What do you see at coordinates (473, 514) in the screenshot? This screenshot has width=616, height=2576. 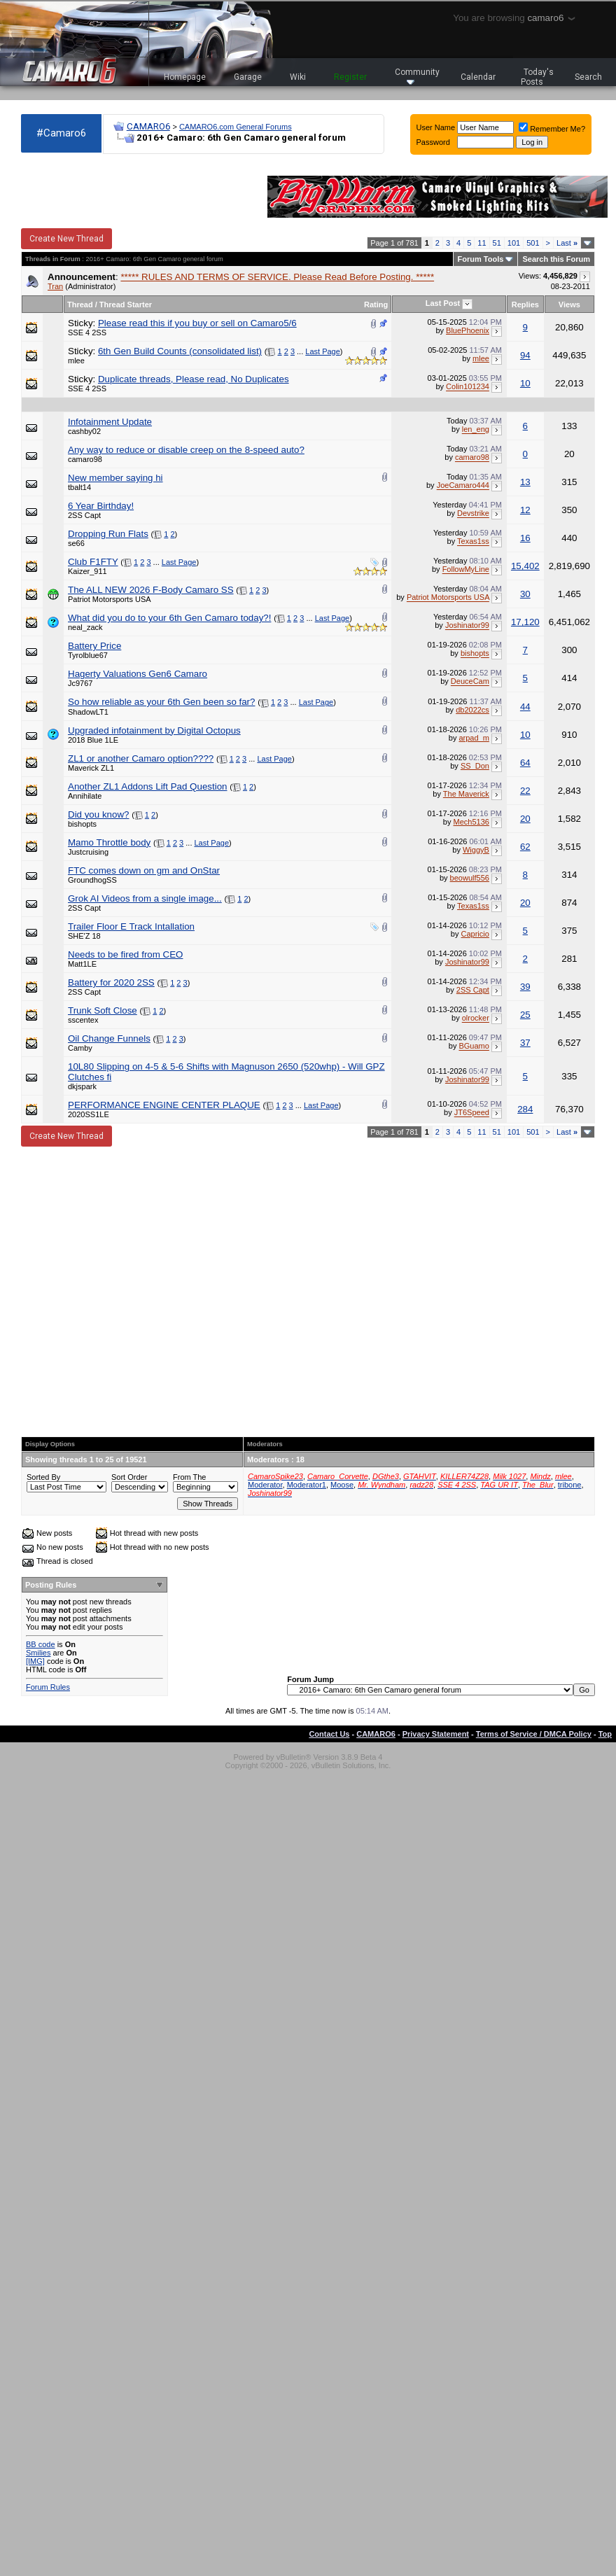 I see `Devstrike` at bounding box center [473, 514].